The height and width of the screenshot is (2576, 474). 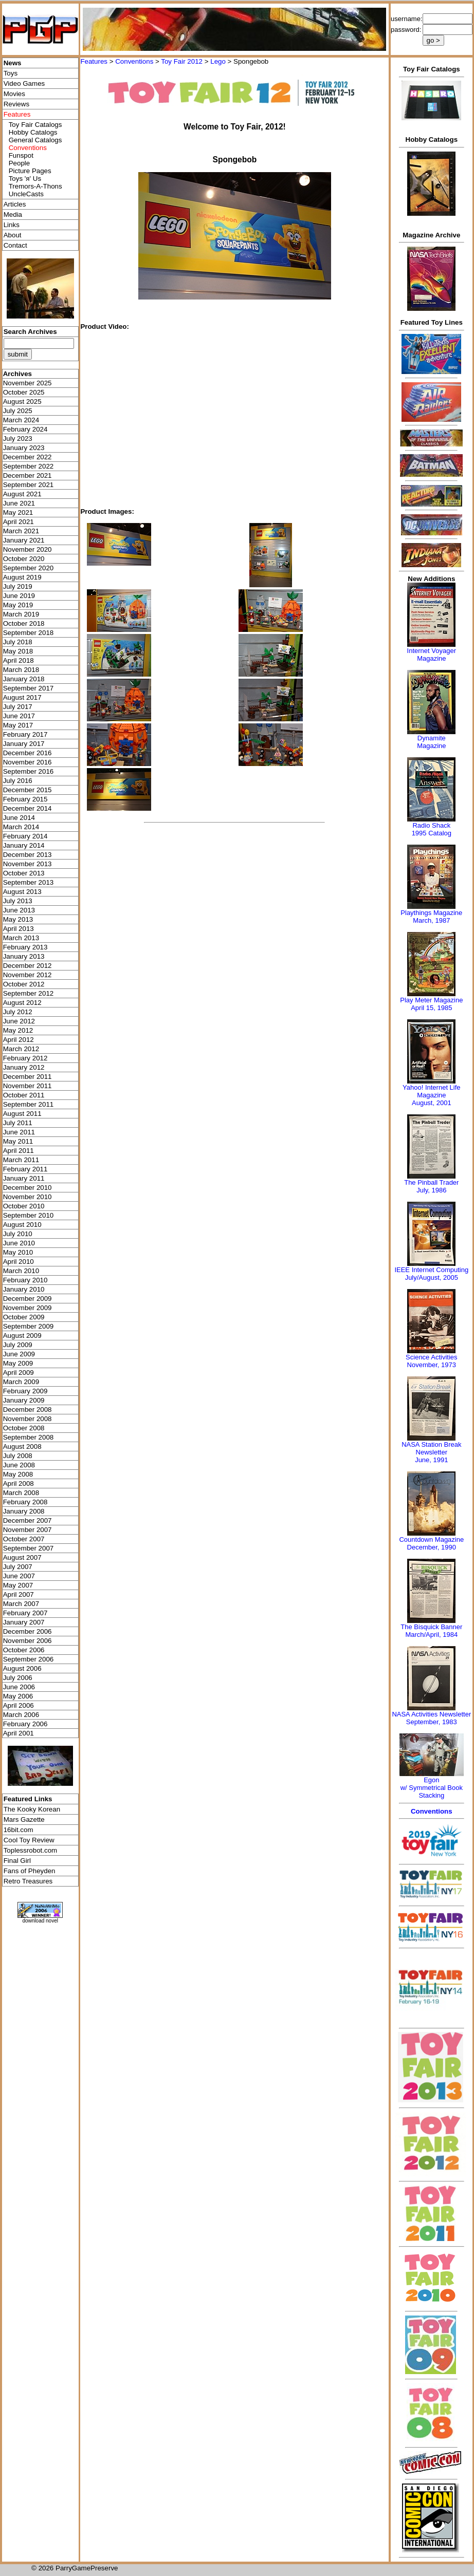 What do you see at coordinates (25, 1502) in the screenshot?
I see `February 2008` at bounding box center [25, 1502].